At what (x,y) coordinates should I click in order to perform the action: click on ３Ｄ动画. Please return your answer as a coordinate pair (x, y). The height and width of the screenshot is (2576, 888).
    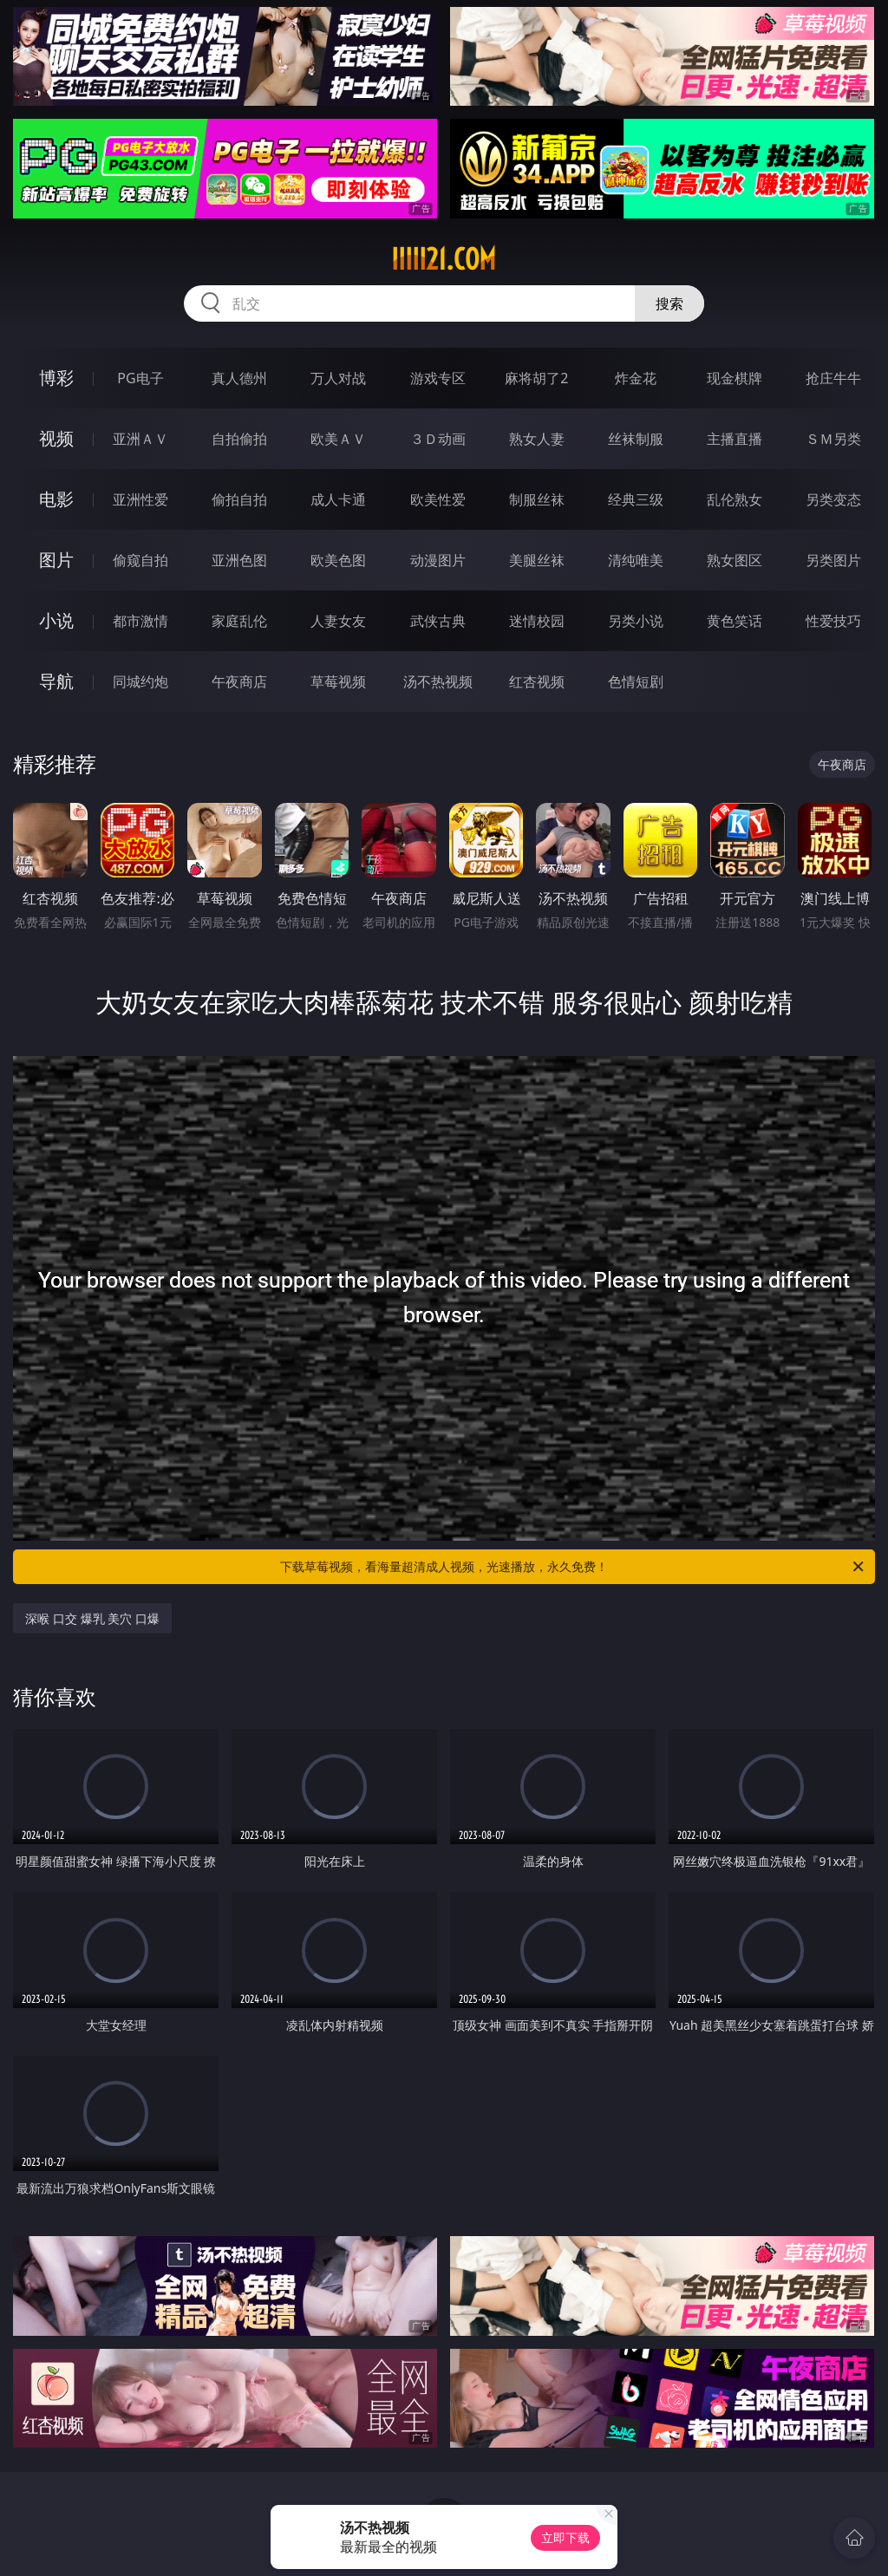
    Looking at the image, I should click on (438, 438).